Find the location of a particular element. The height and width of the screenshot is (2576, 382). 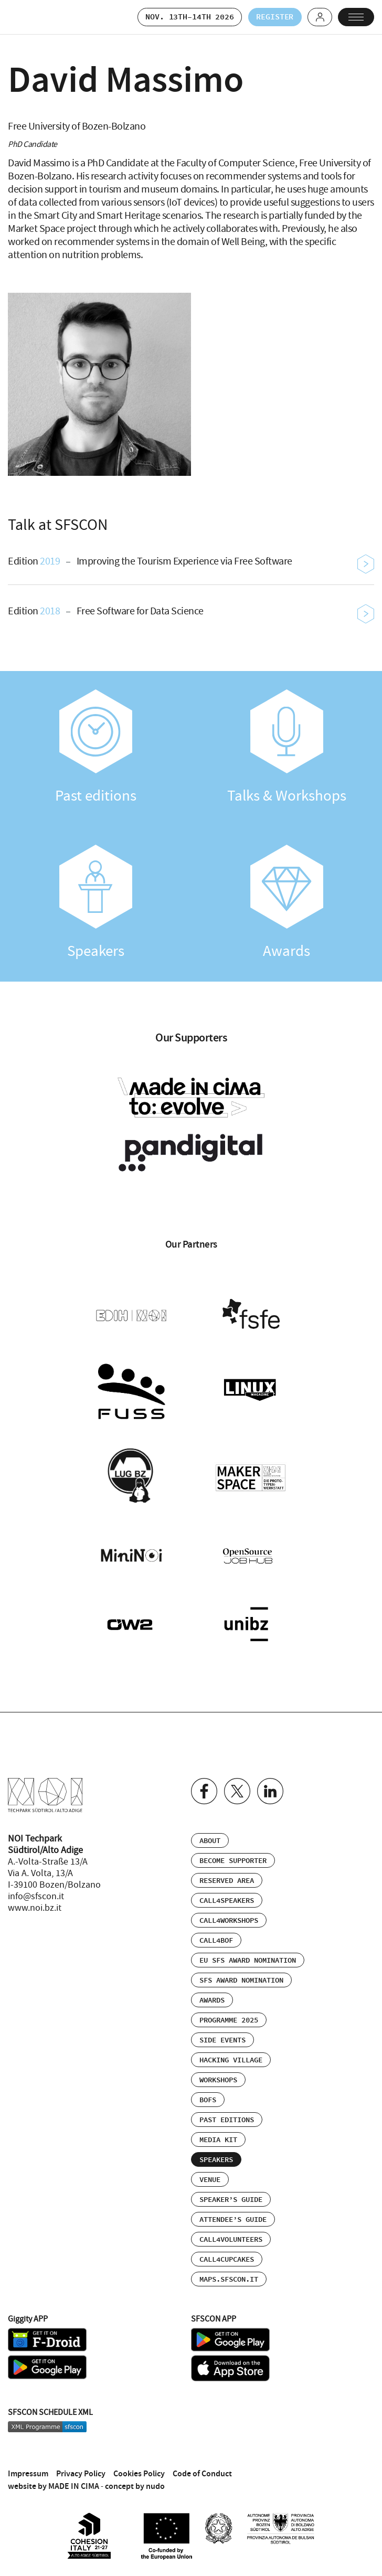

SFSCON - Free Software Conference is located at coordinates (34, 17).